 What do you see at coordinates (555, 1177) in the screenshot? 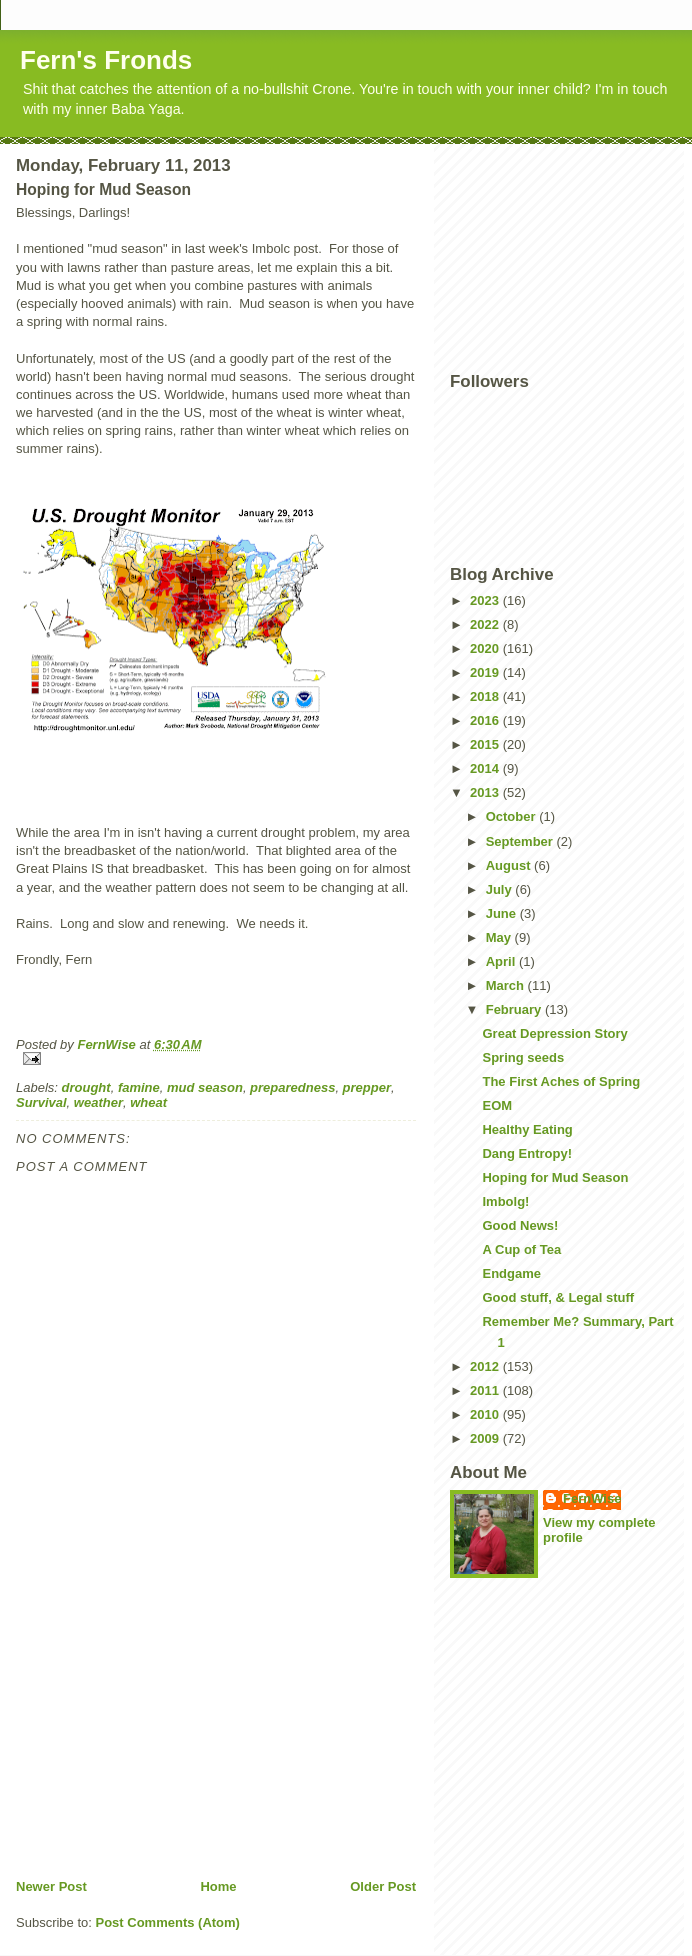
I see `Hoping for Mud Season` at bounding box center [555, 1177].